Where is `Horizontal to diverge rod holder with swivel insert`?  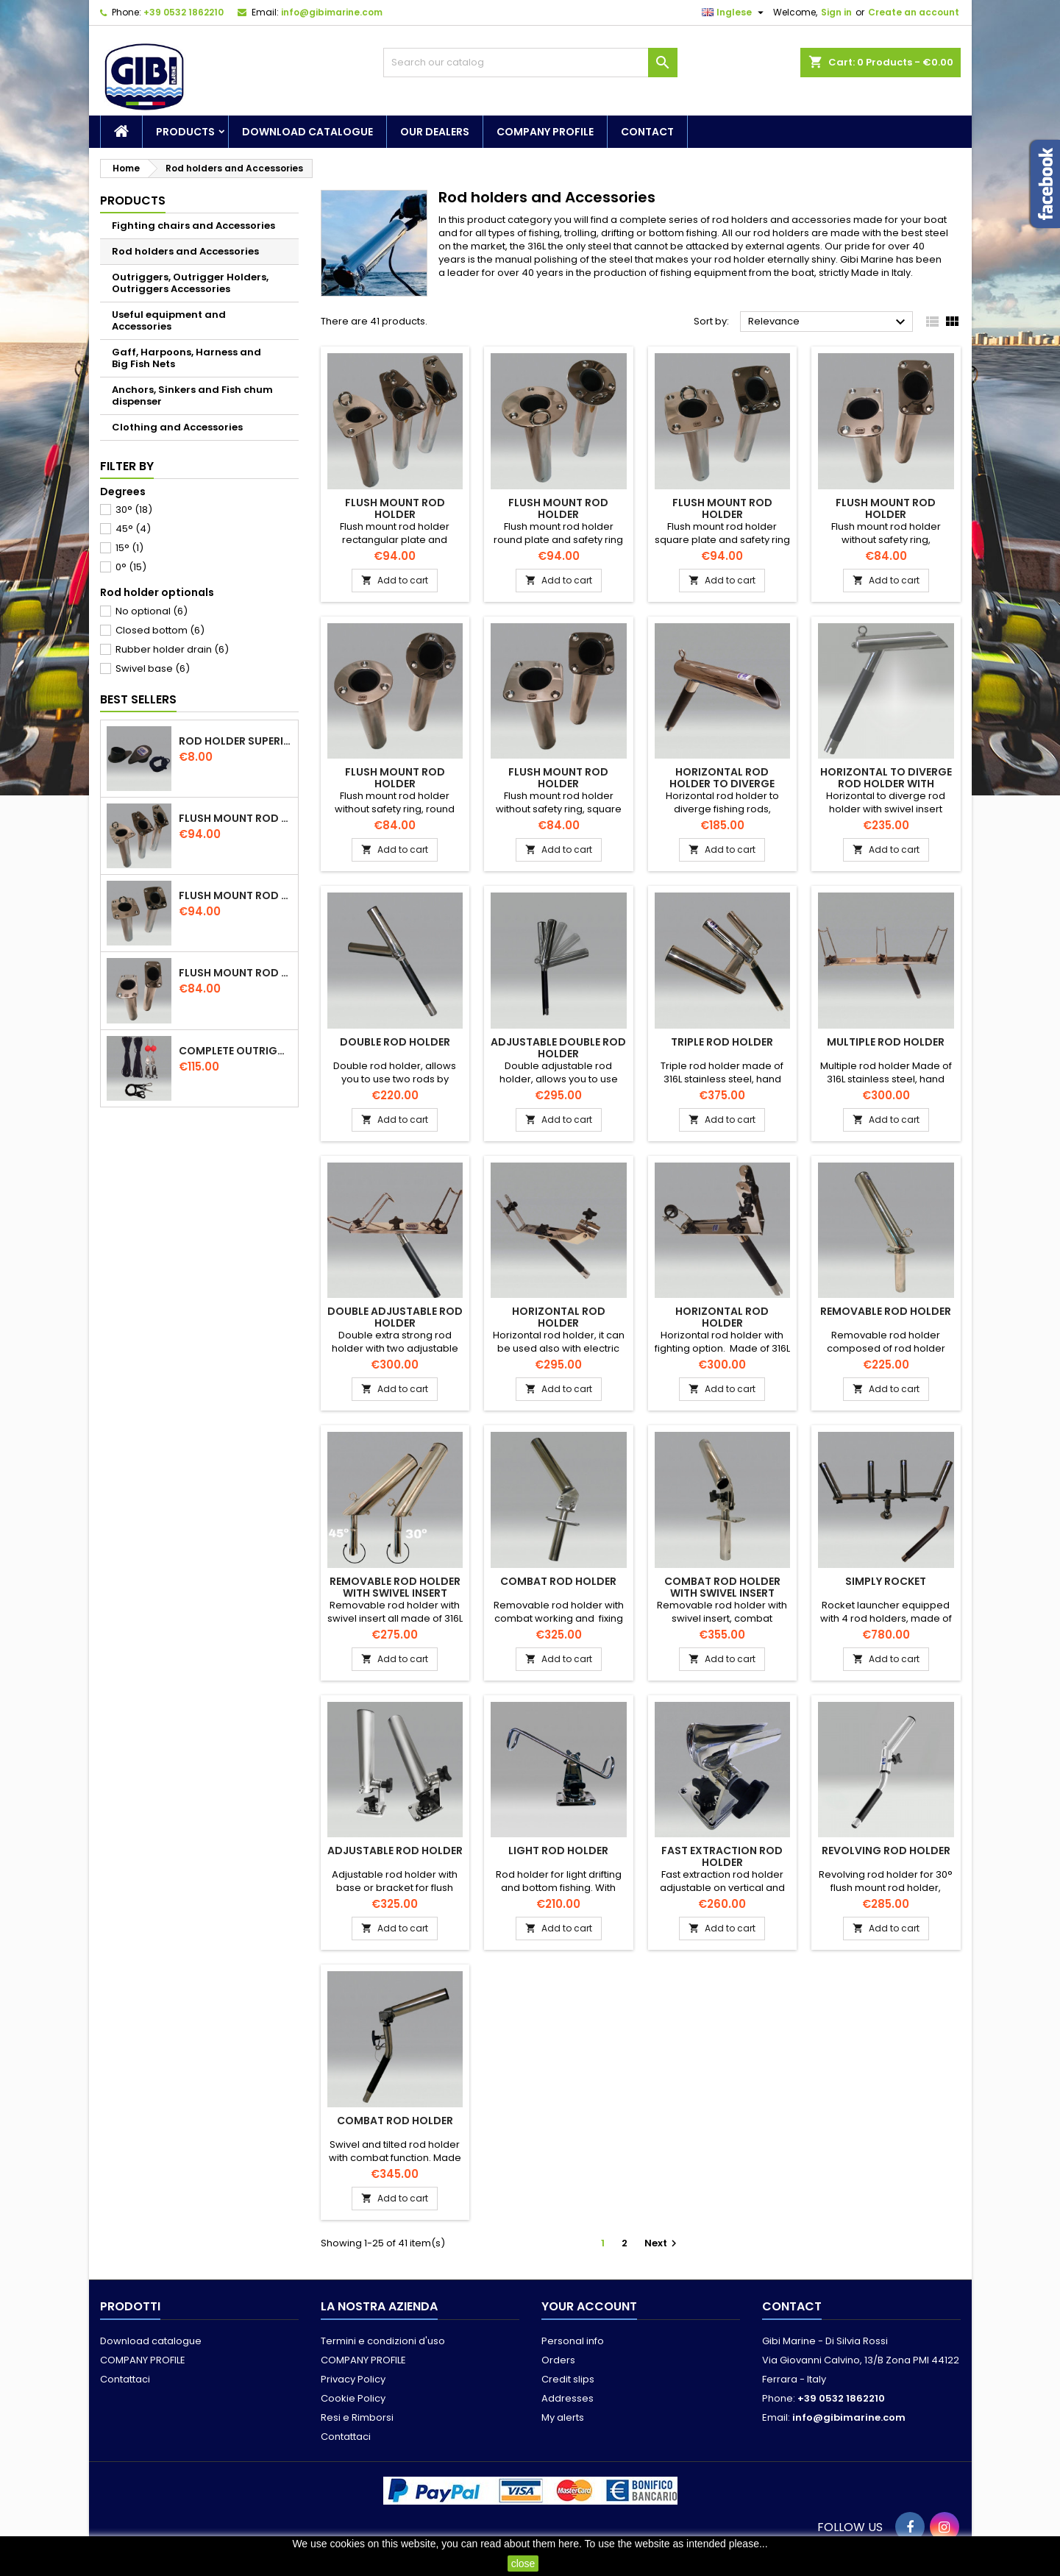
Horizontal to diverge rod holder with swivel insert is located at coordinates (886, 783).